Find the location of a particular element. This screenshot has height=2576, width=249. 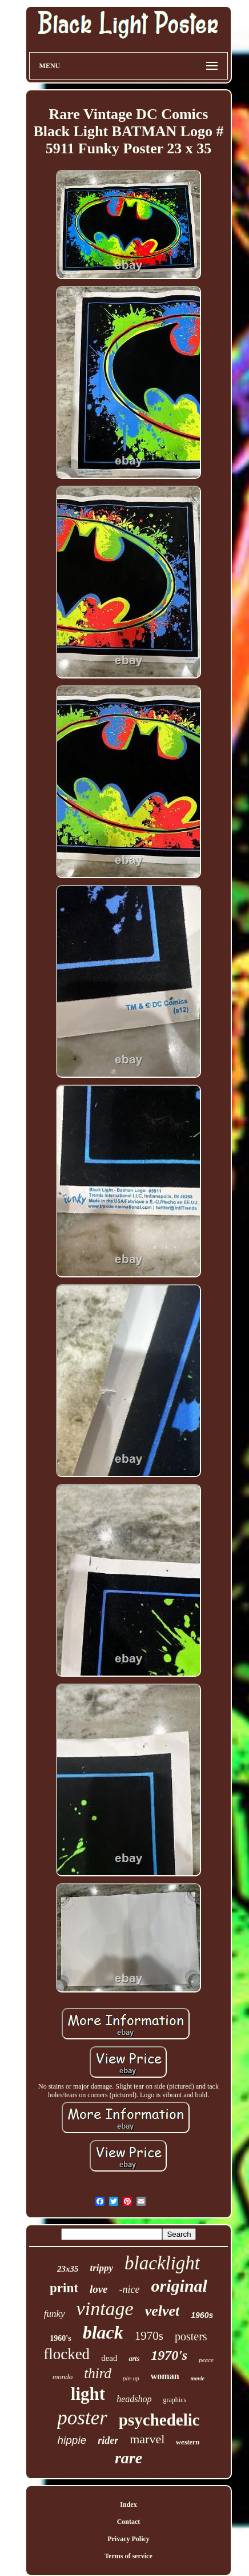

woman is located at coordinates (165, 2376).